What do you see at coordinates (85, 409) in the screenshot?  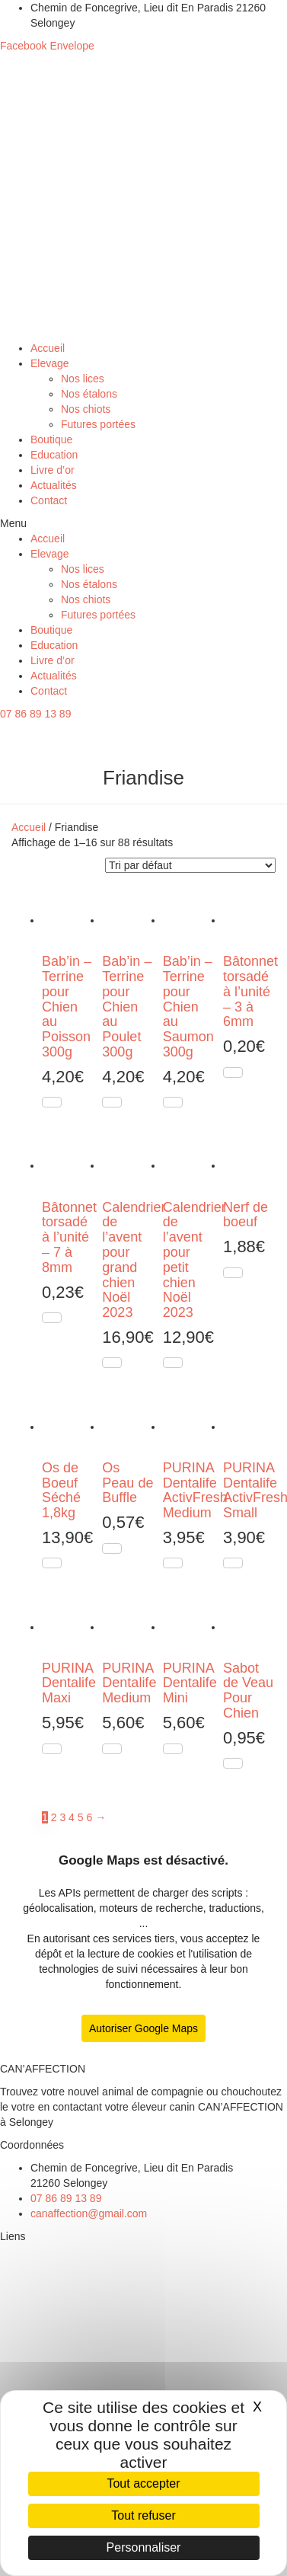 I see `Nos chiots` at bounding box center [85, 409].